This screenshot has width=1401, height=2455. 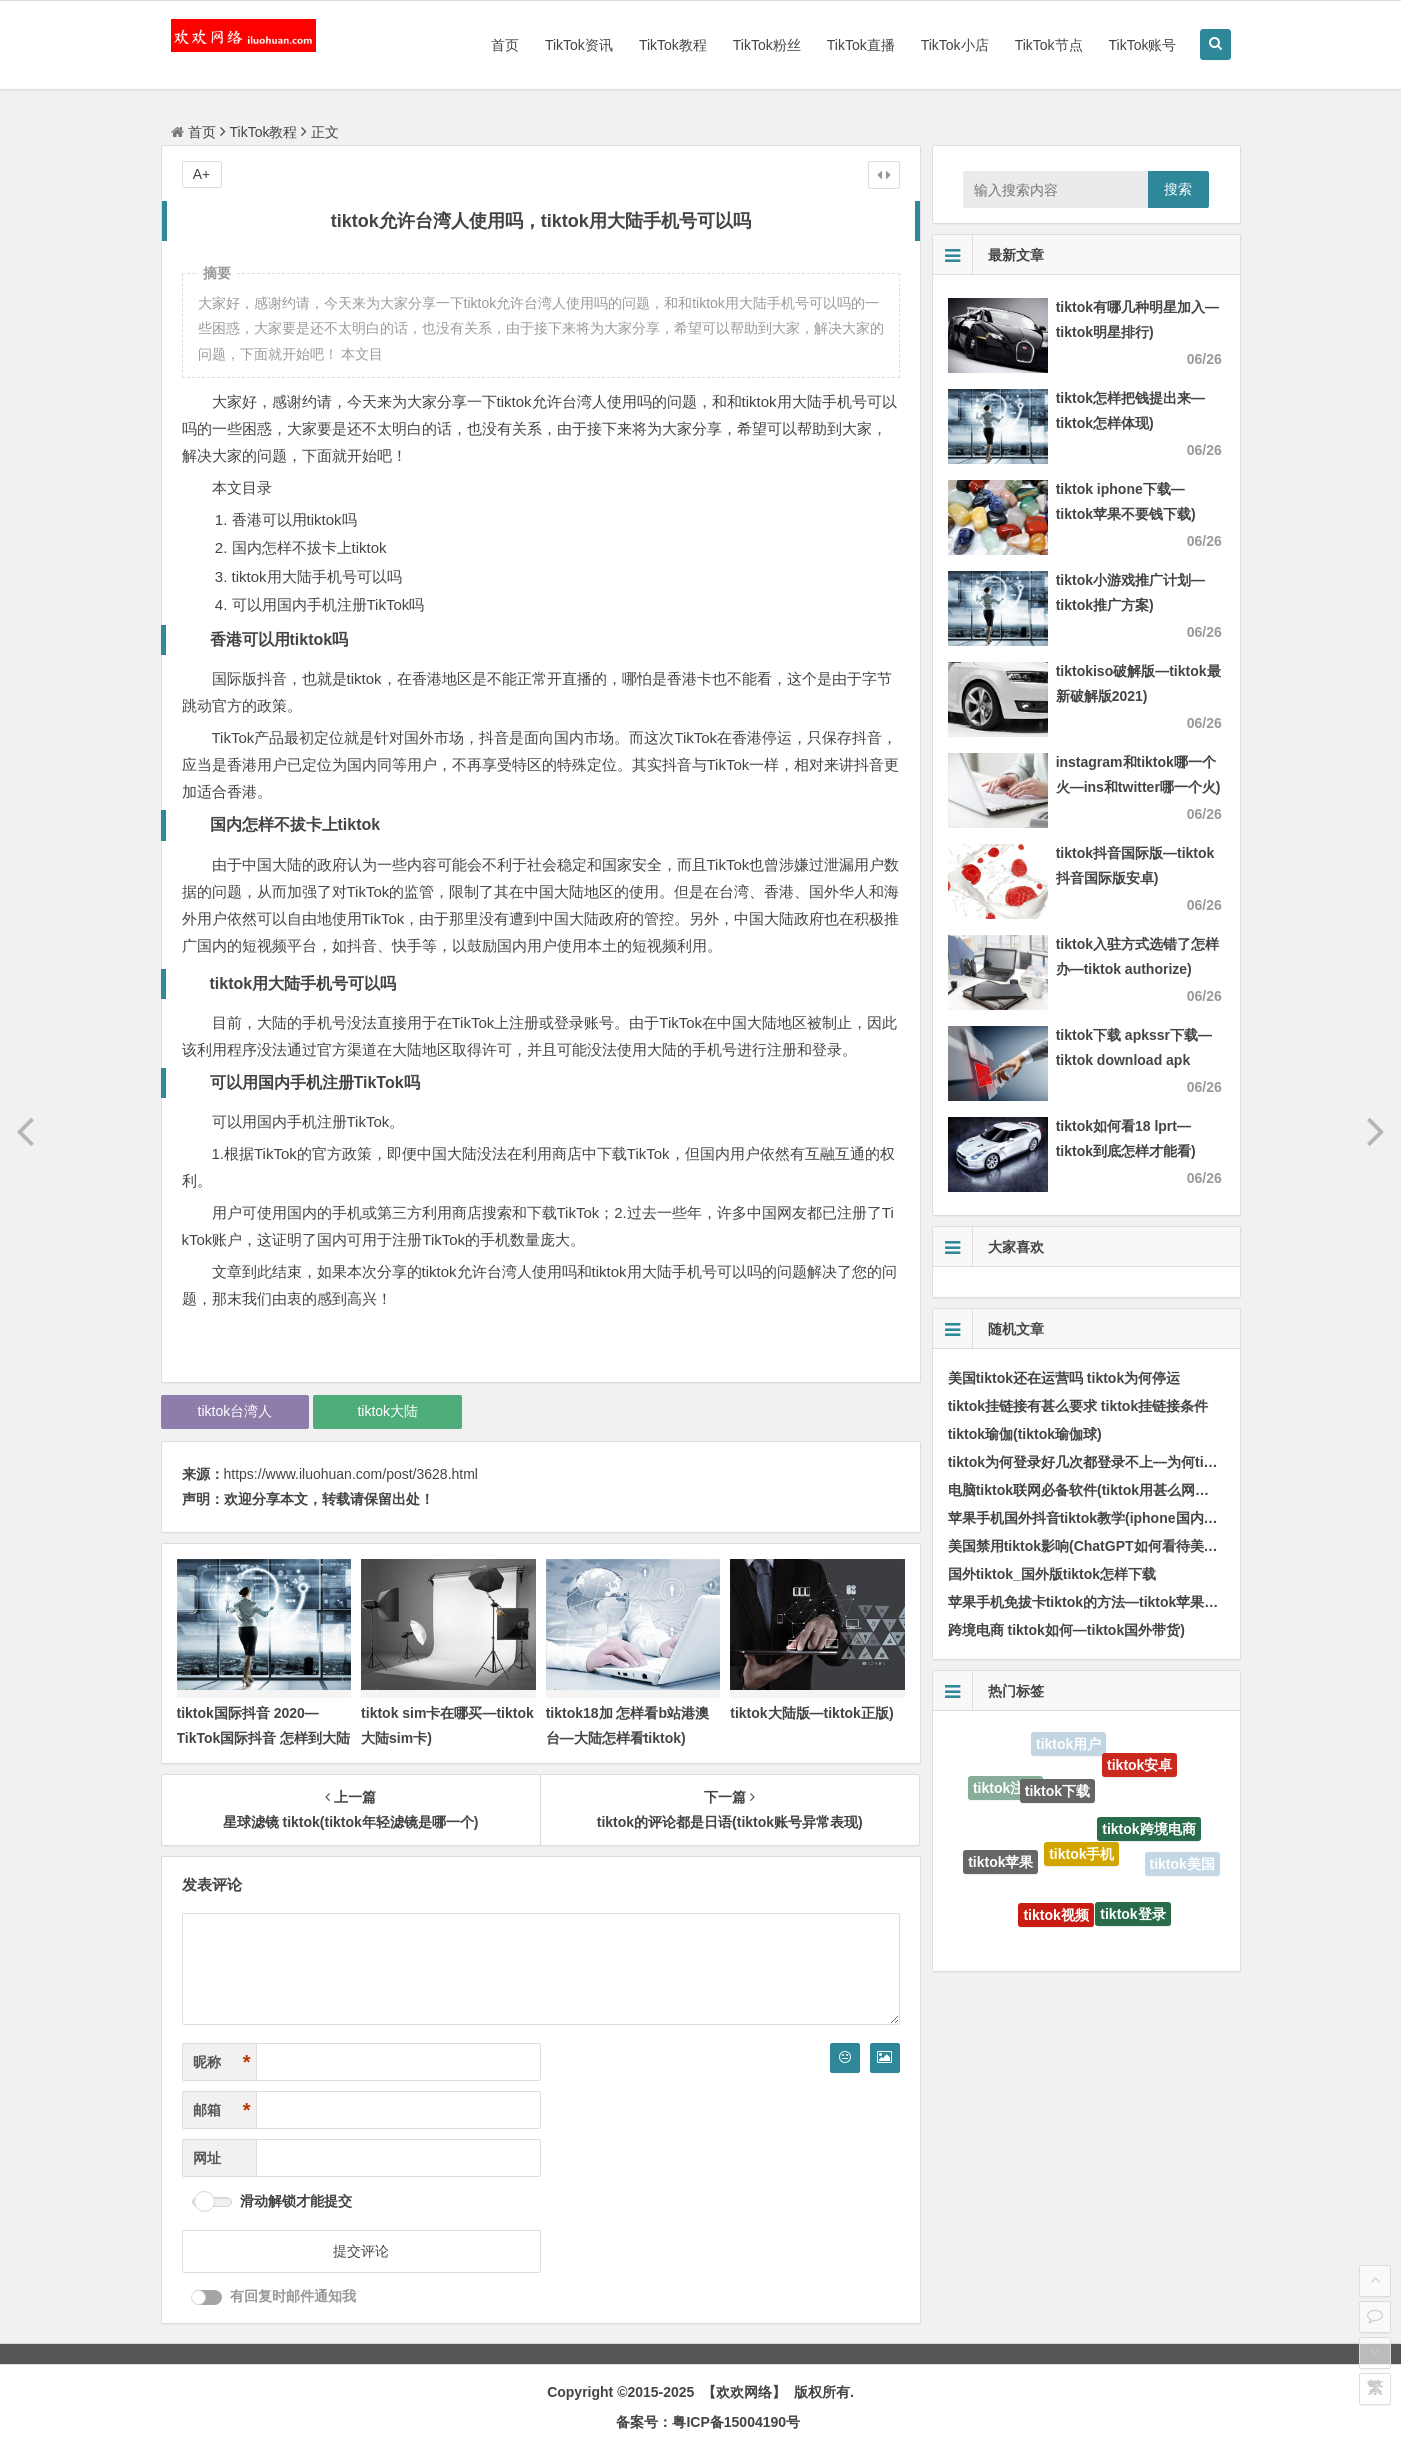 What do you see at coordinates (1049, 45) in the screenshot?
I see `TikTok节点` at bounding box center [1049, 45].